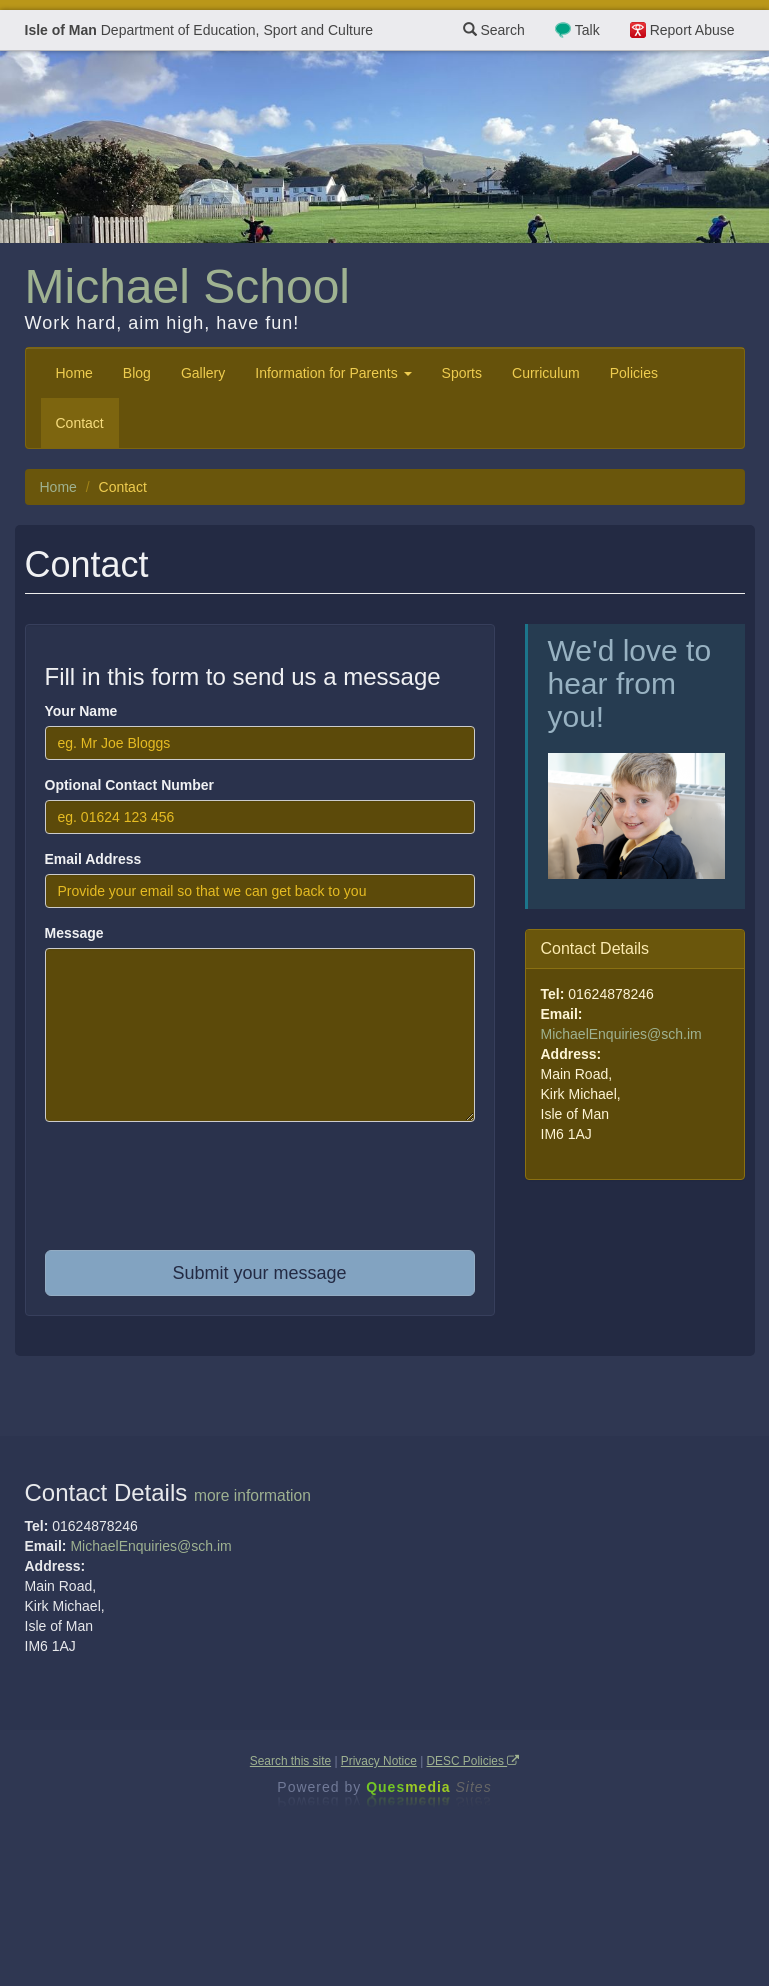 This screenshot has width=769, height=1986. I want to click on Home, so click(74, 373).